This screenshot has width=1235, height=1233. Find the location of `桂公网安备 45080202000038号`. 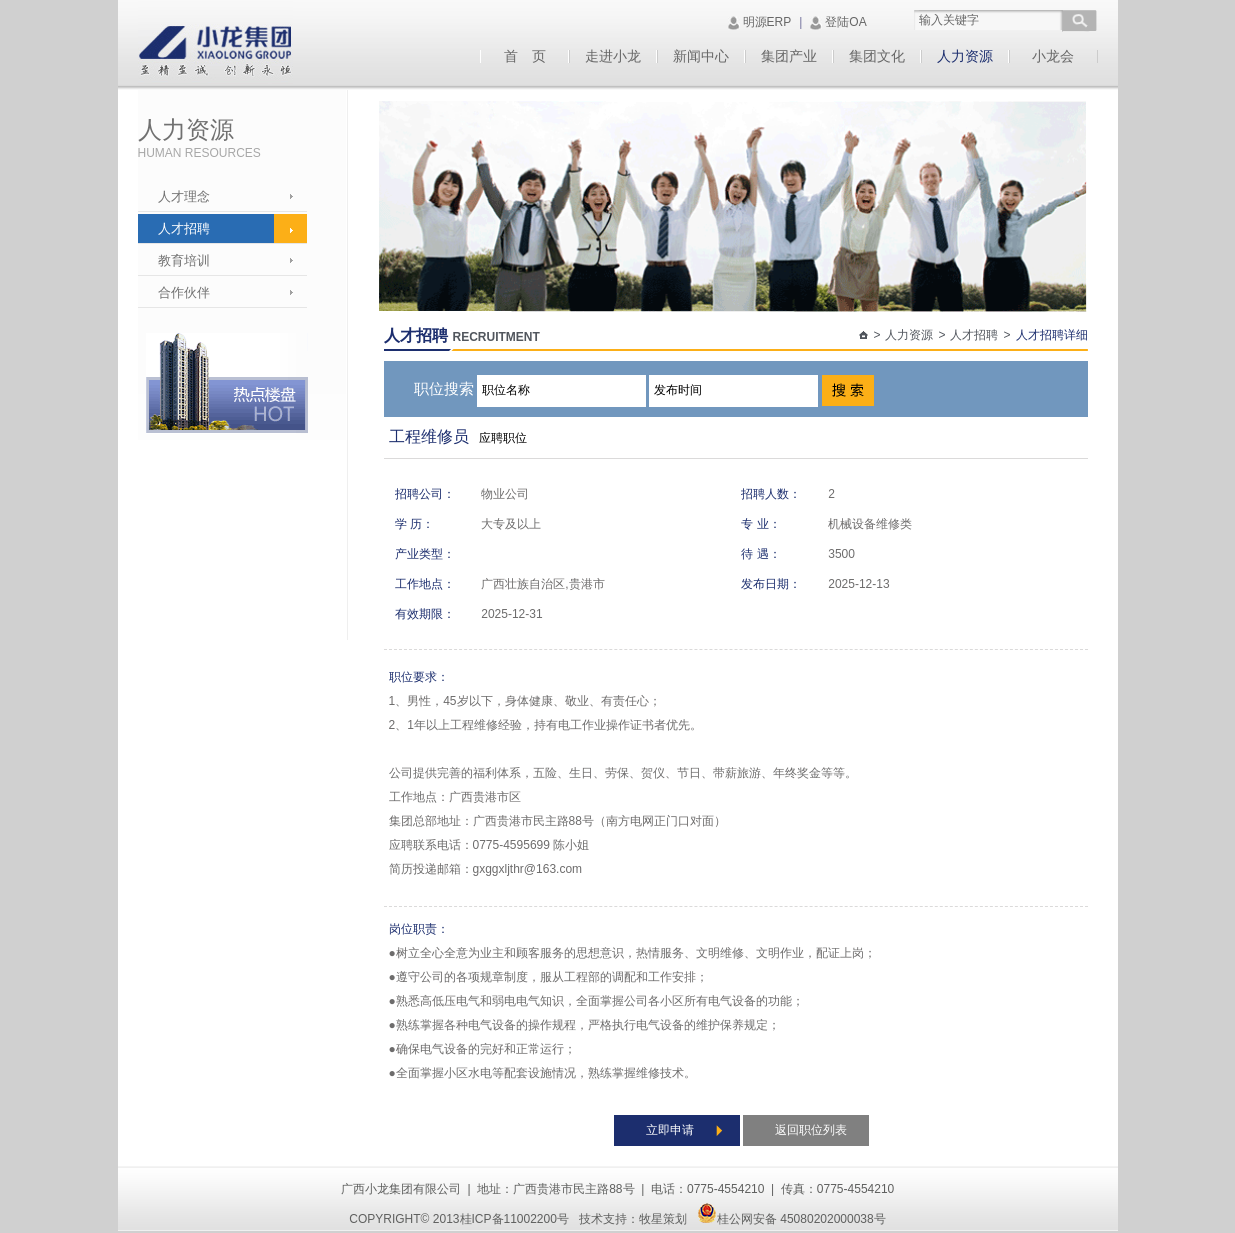

桂公网安备 45080202000038号 is located at coordinates (791, 1219).